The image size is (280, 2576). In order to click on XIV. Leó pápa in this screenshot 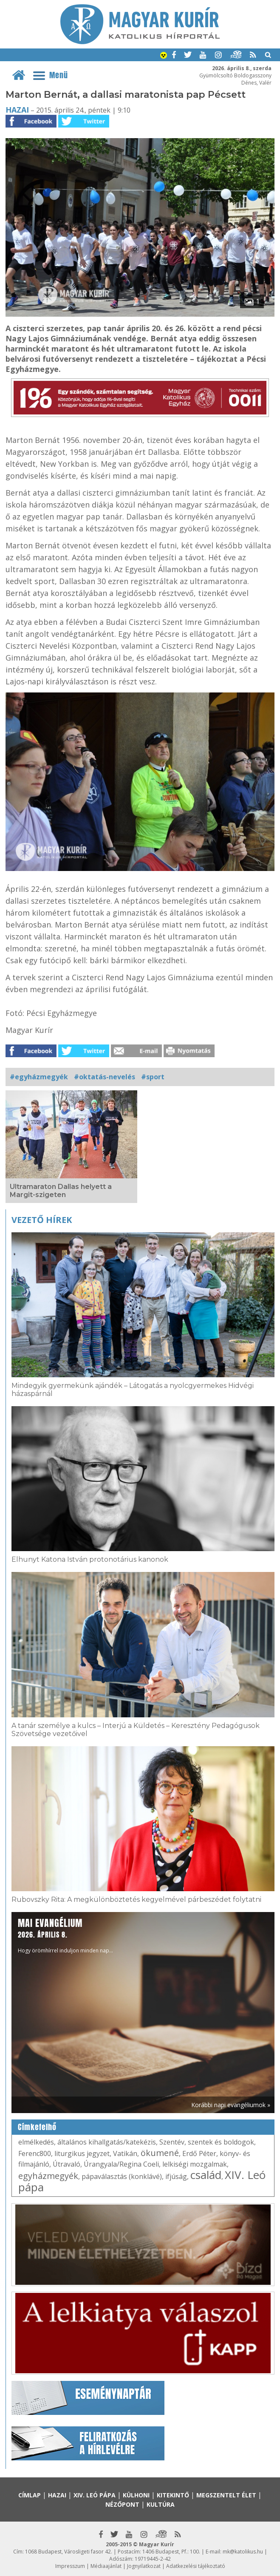, I will do `click(95, 2495)`.